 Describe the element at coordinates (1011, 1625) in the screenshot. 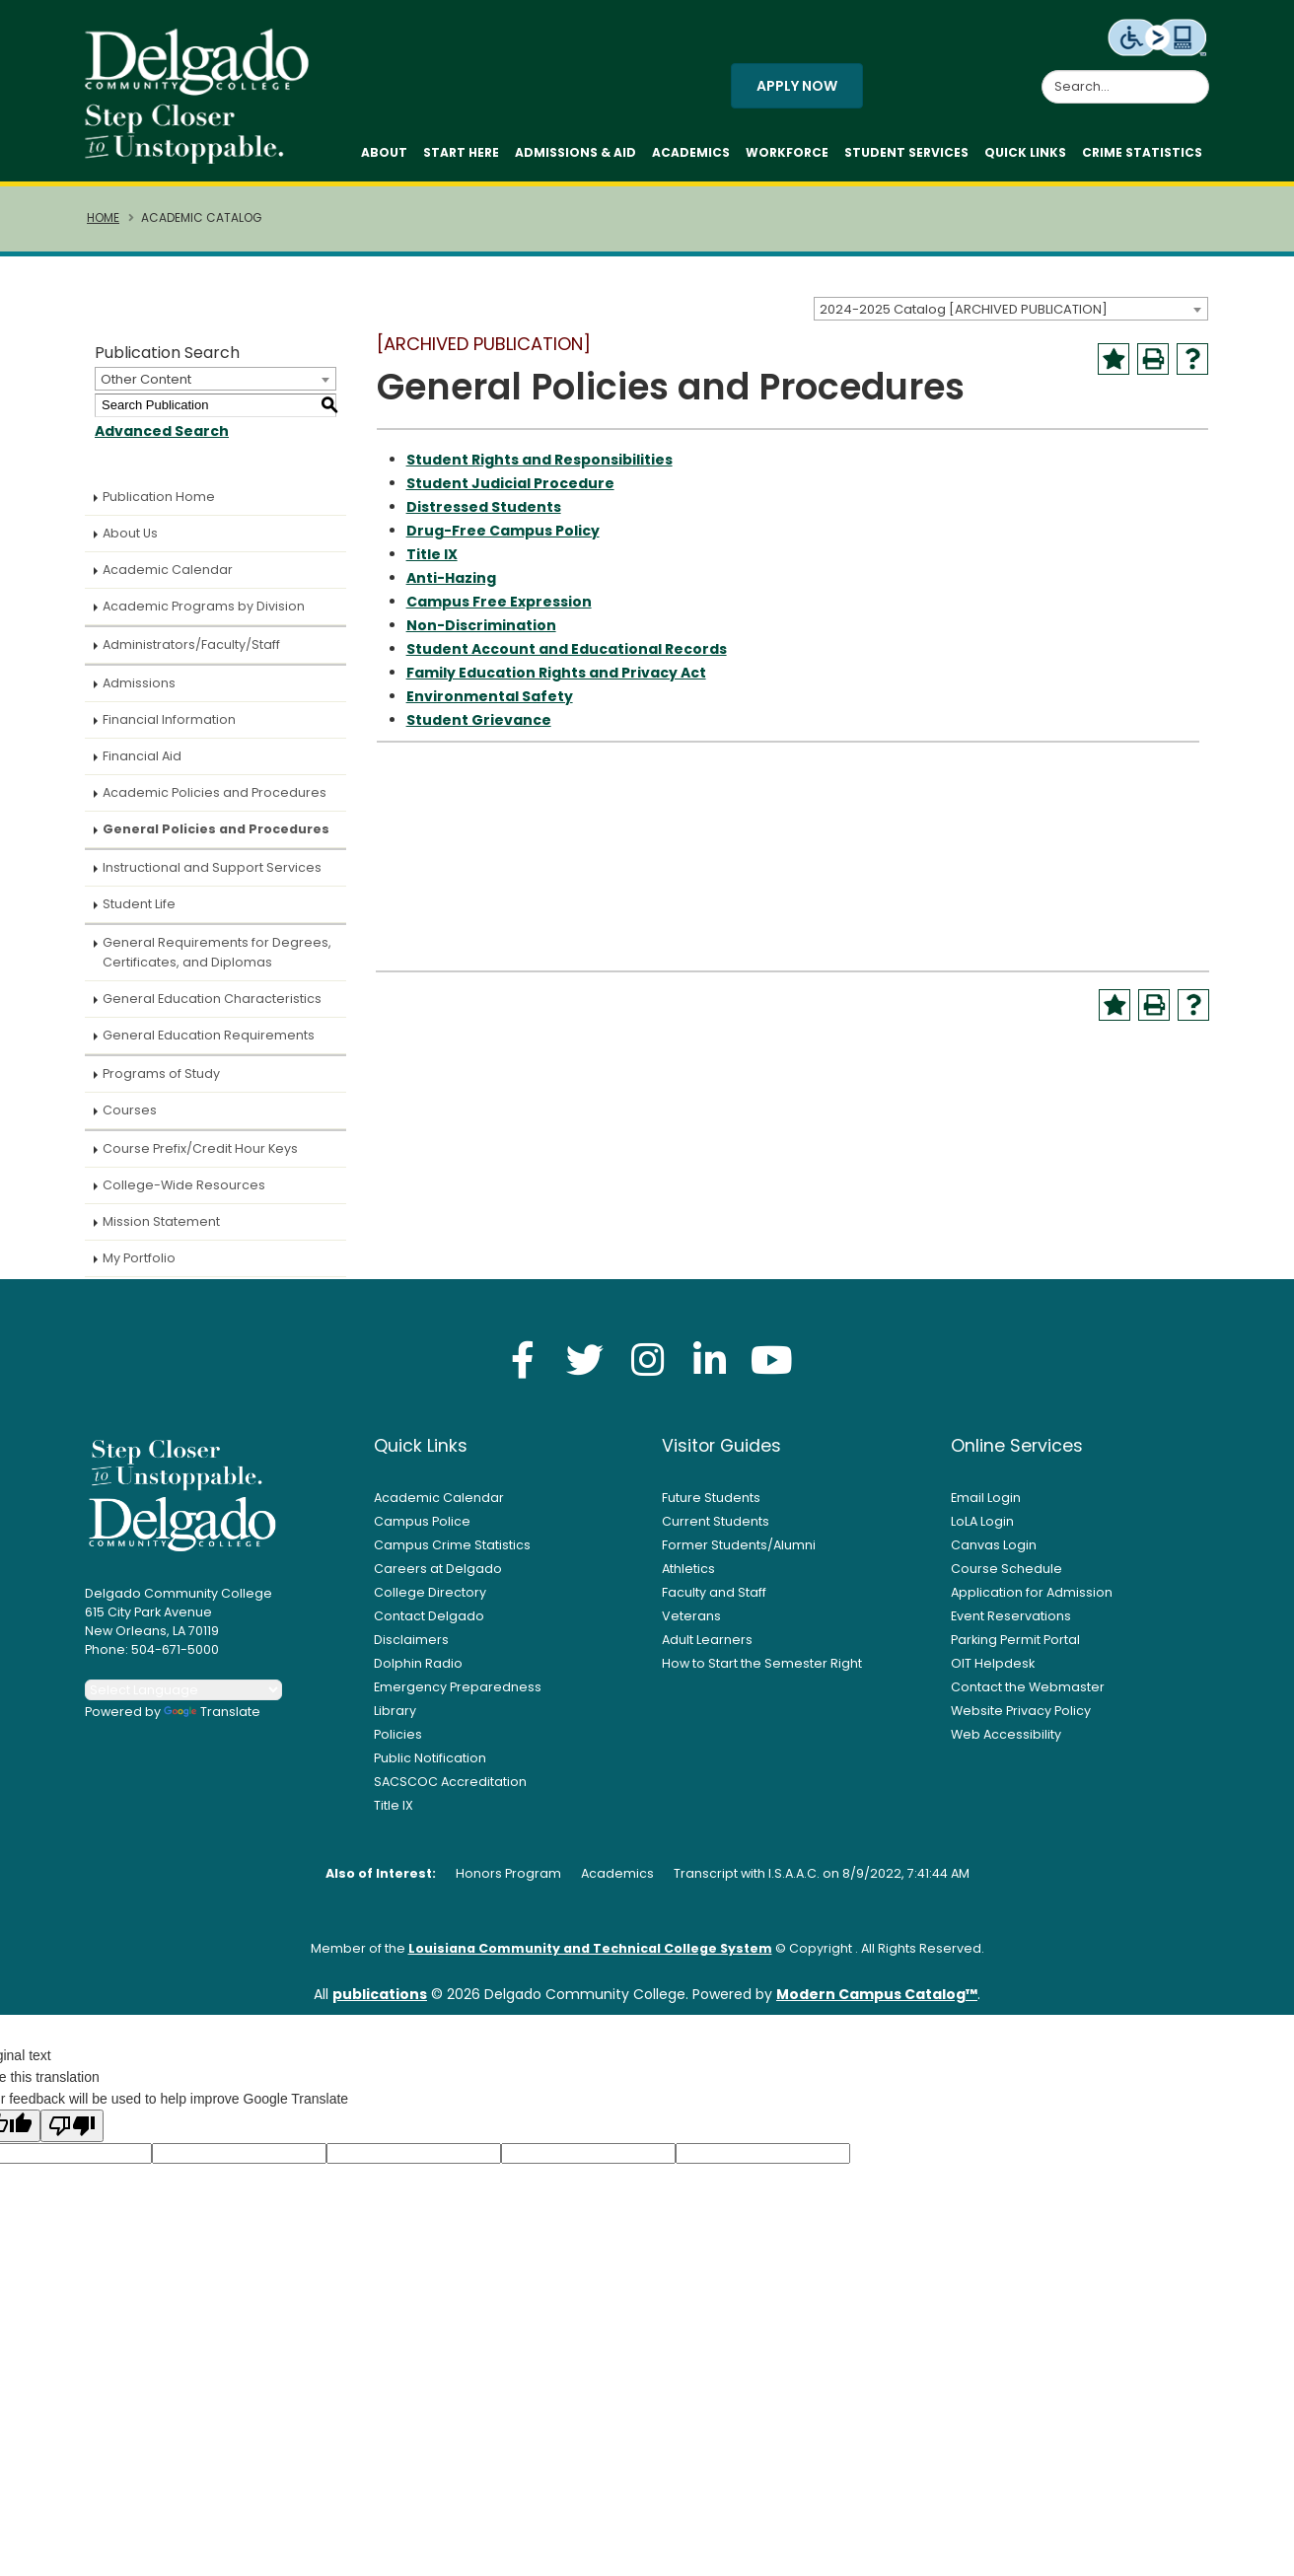

I see `Event Reservations` at that location.